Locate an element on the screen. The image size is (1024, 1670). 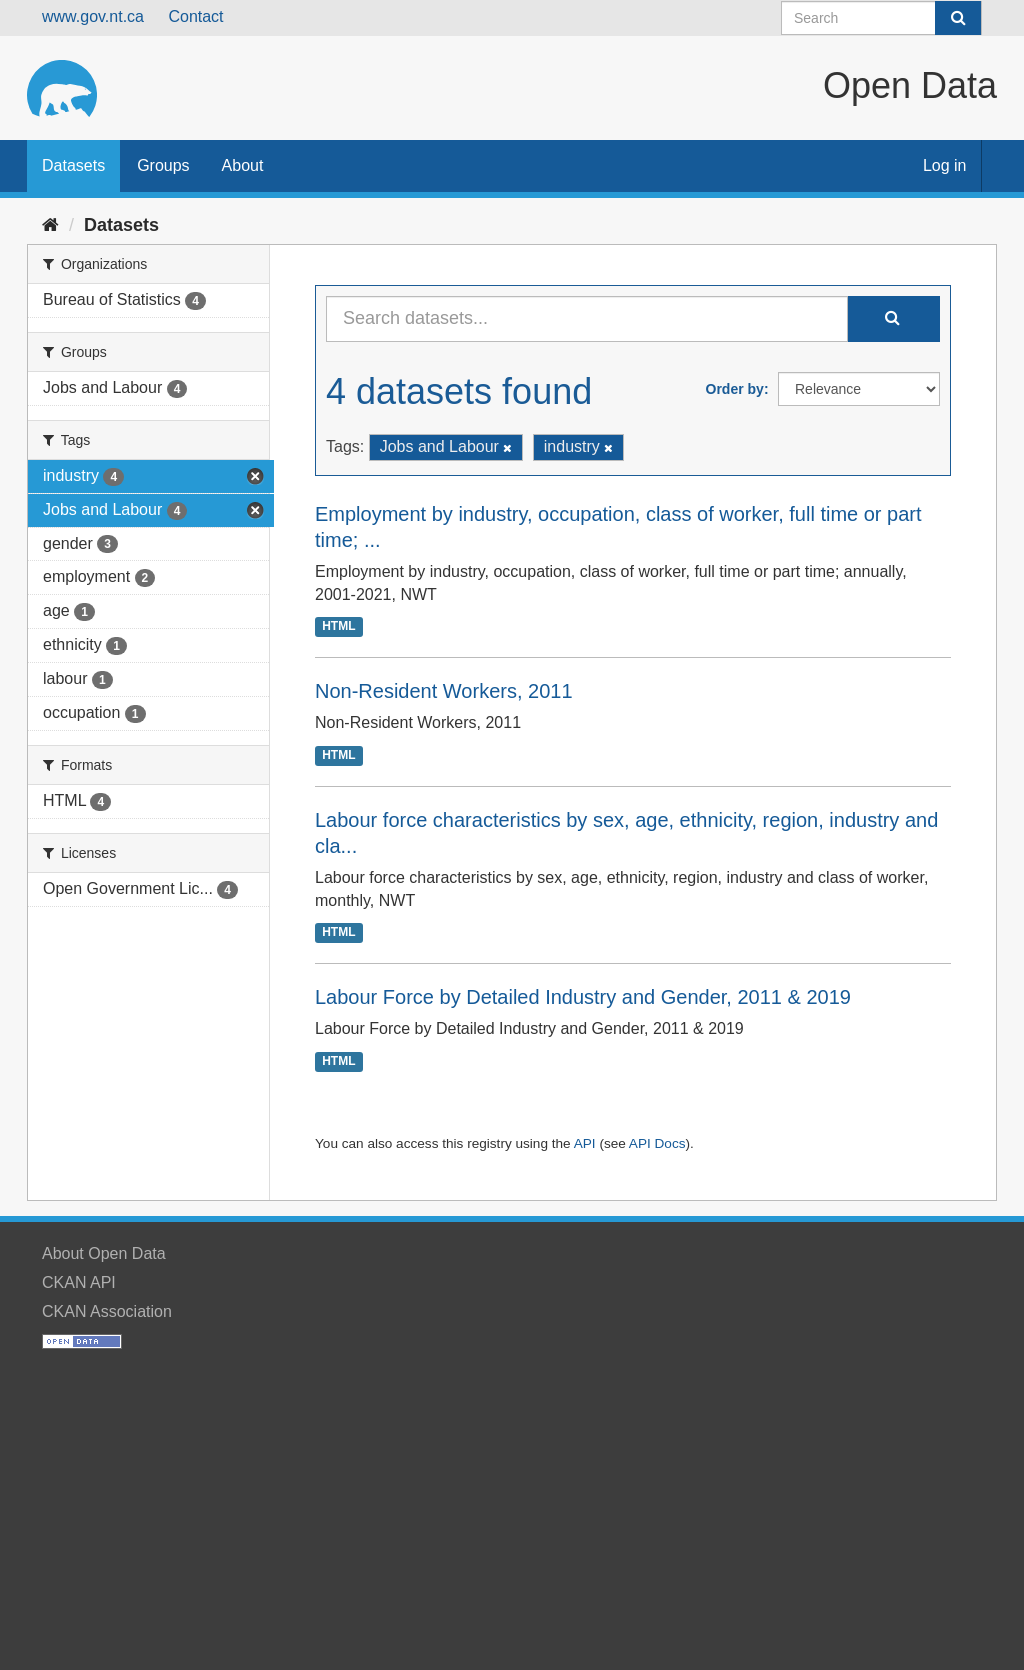
API is located at coordinates (585, 1143).